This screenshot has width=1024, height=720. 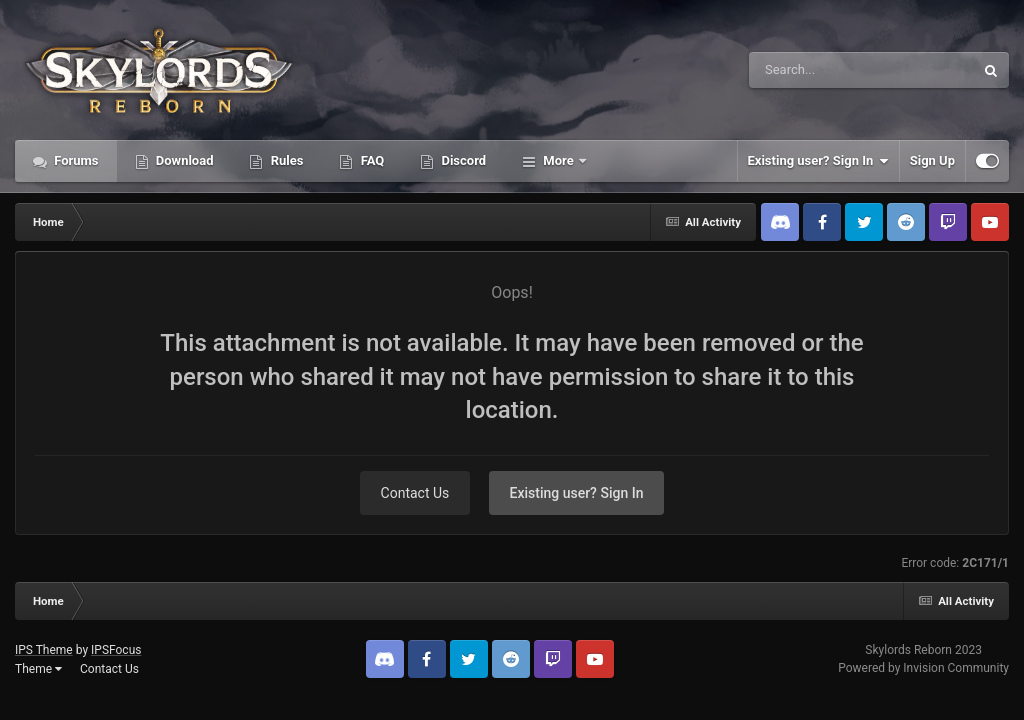 What do you see at coordinates (923, 668) in the screenshot?
I see `Powered by Invision Community` at bounding box center [923, 668].